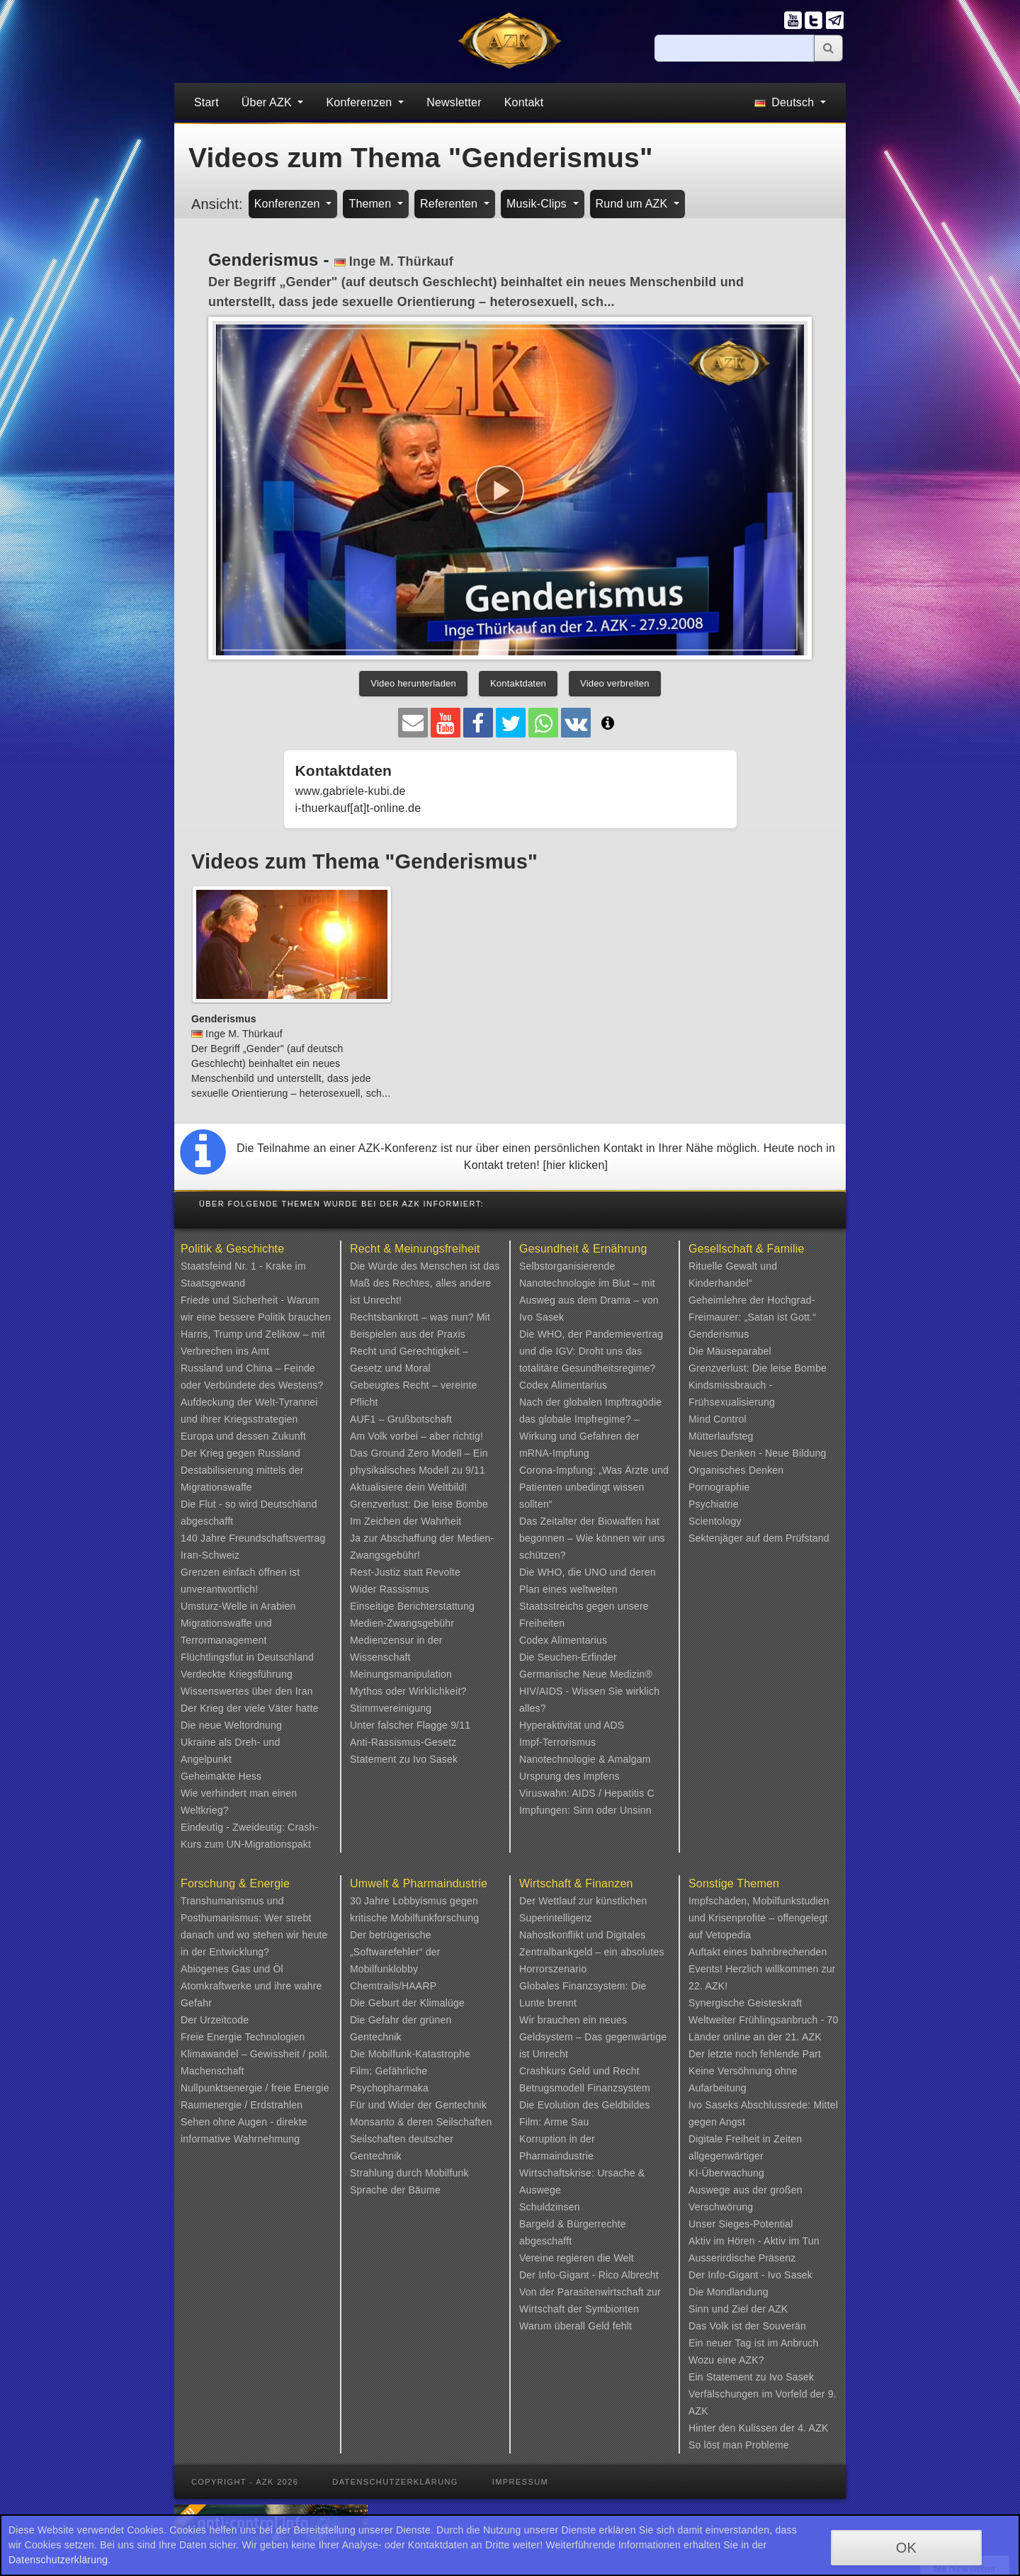 The width and height of the screenshot is (1020, 2576). I want to click on Rund um AZK [button], so click(633, 204).